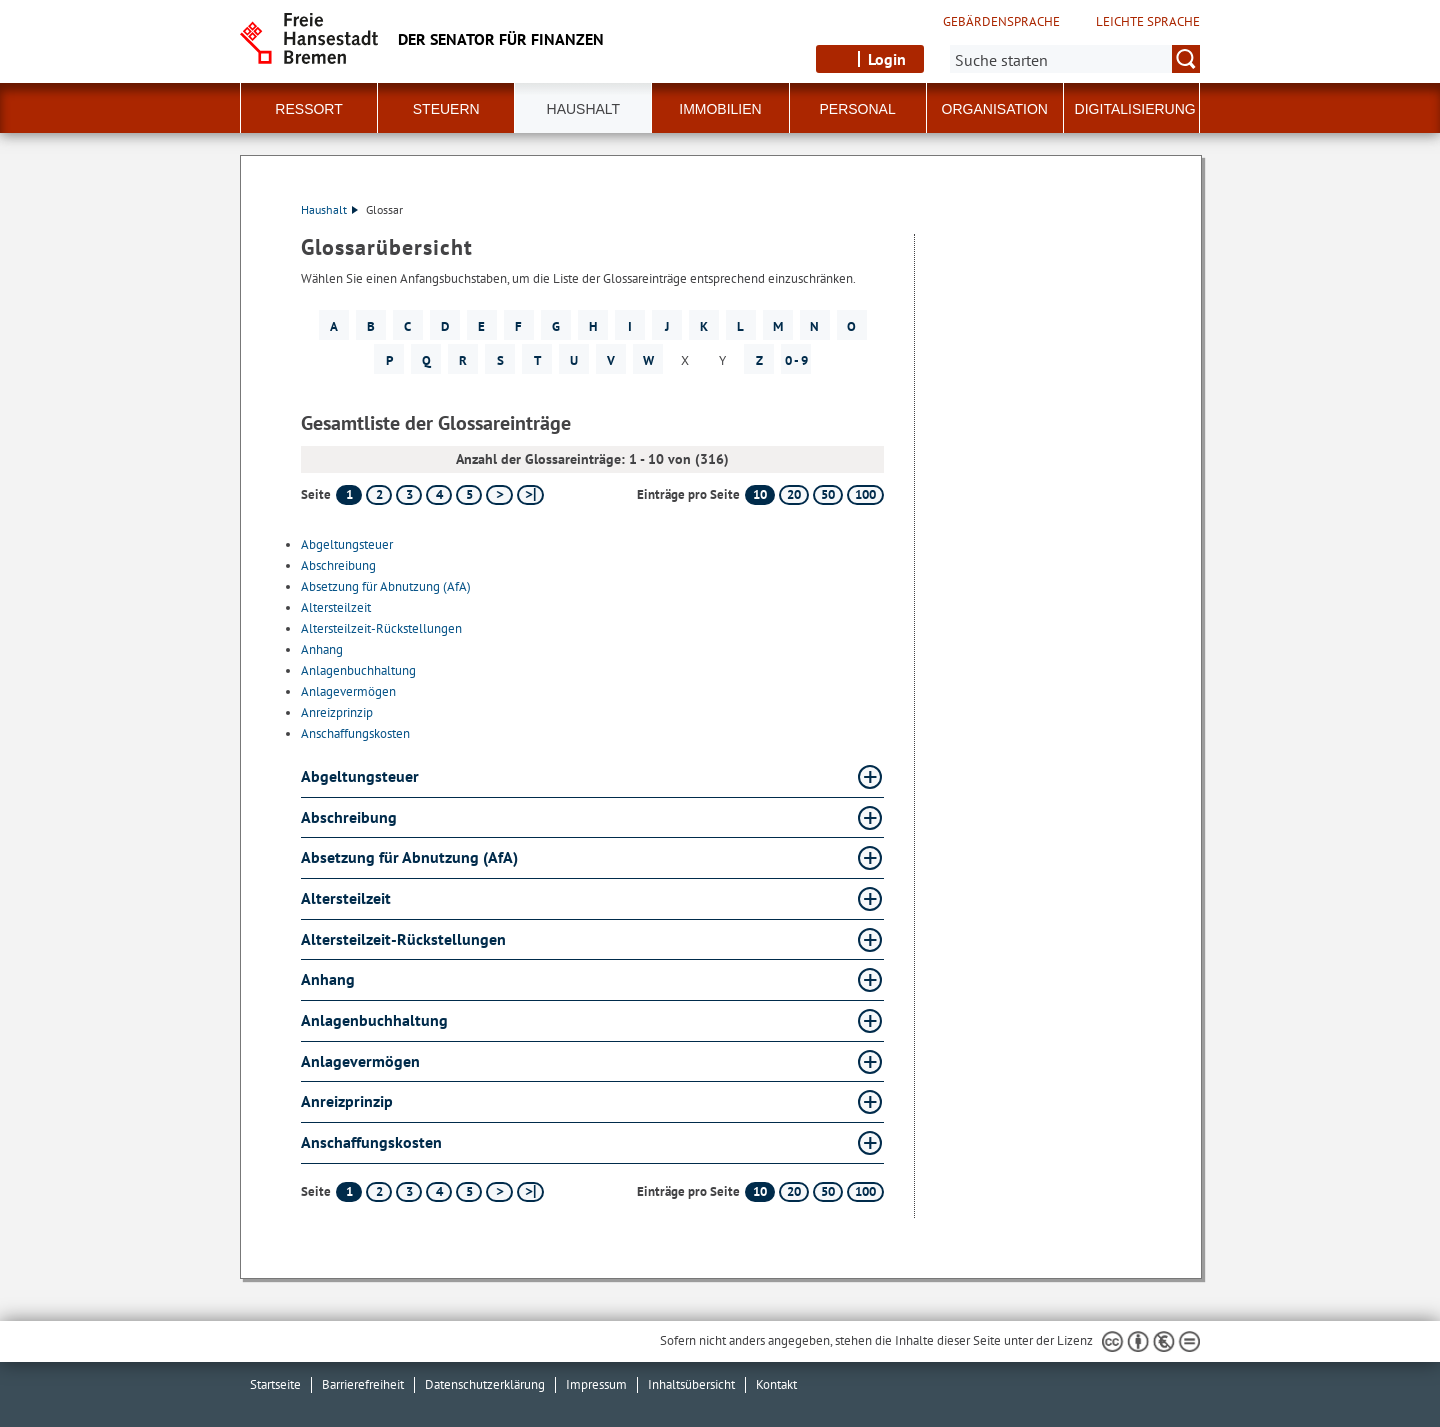 This screenshot has height=1427, width=1440. I want to click on Datenschutzerklärung, so click(485, 1384).